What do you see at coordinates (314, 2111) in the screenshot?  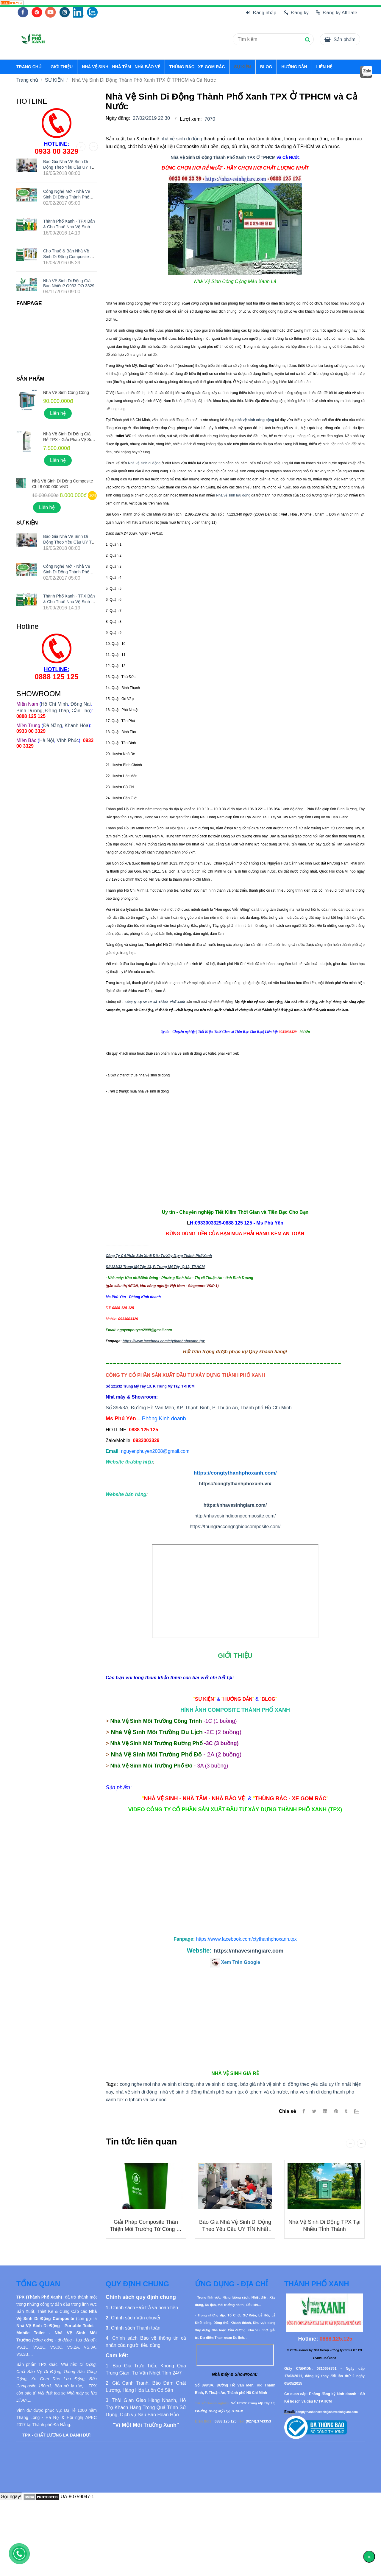 I see `[Twitter]` at bounding box center [314, 2111].